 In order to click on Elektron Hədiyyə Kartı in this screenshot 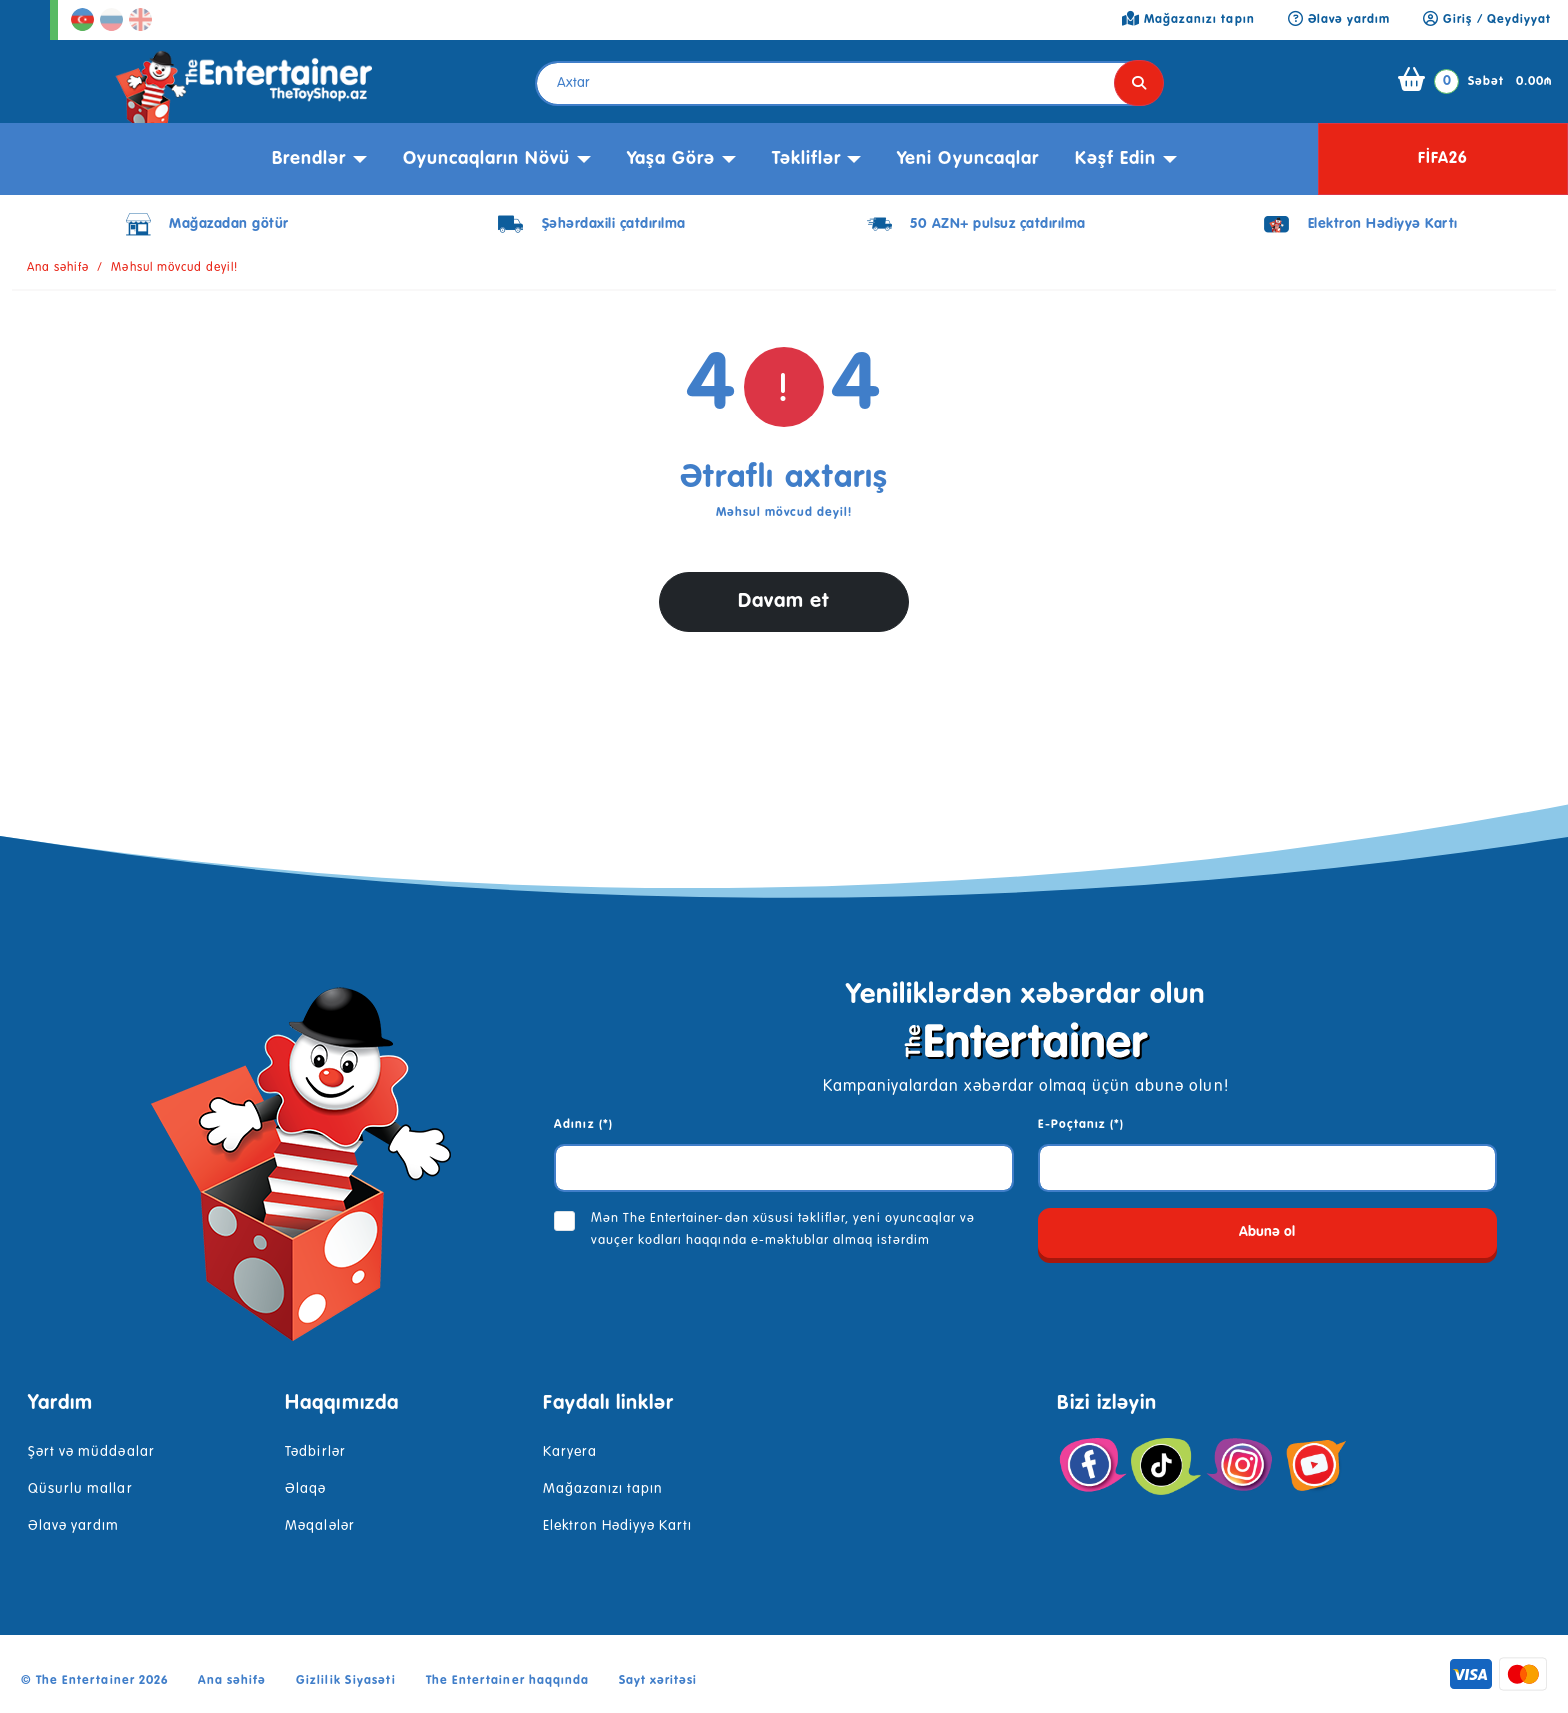, I will do `click(618, 1526)`.